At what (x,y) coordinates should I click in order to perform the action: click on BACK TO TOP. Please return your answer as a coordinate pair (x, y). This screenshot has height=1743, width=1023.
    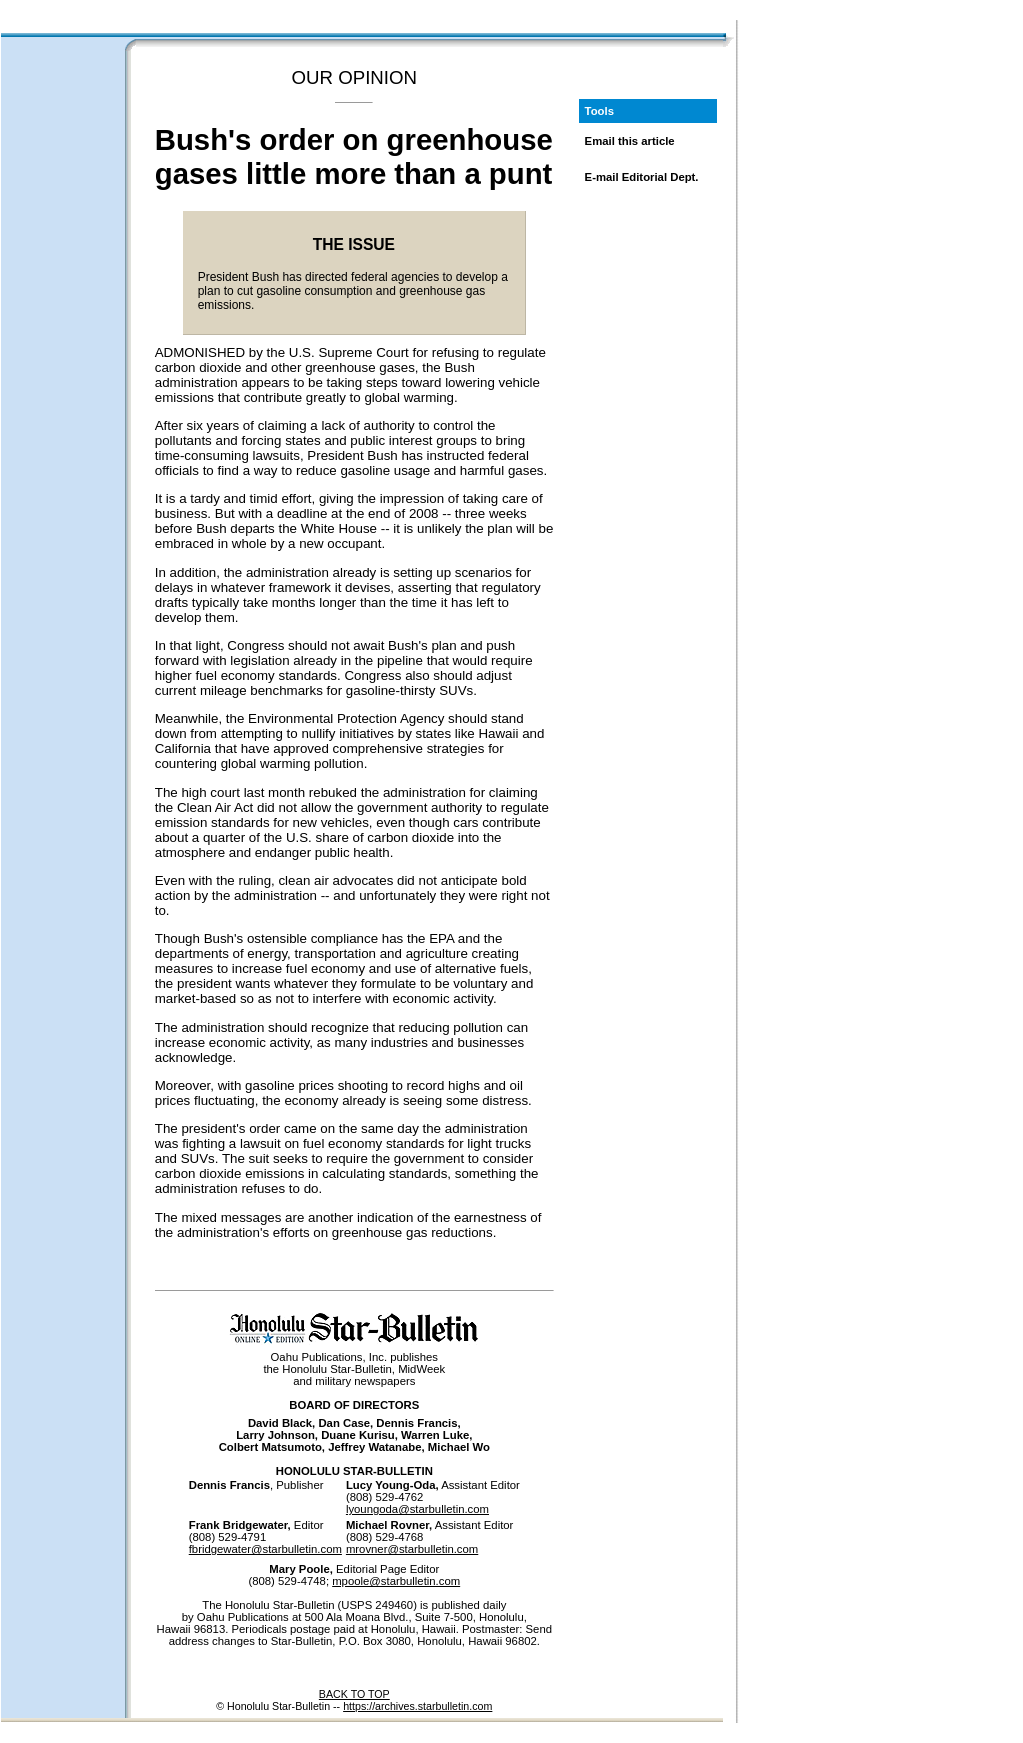
    Looking at the image, I should click on (354, 1694).